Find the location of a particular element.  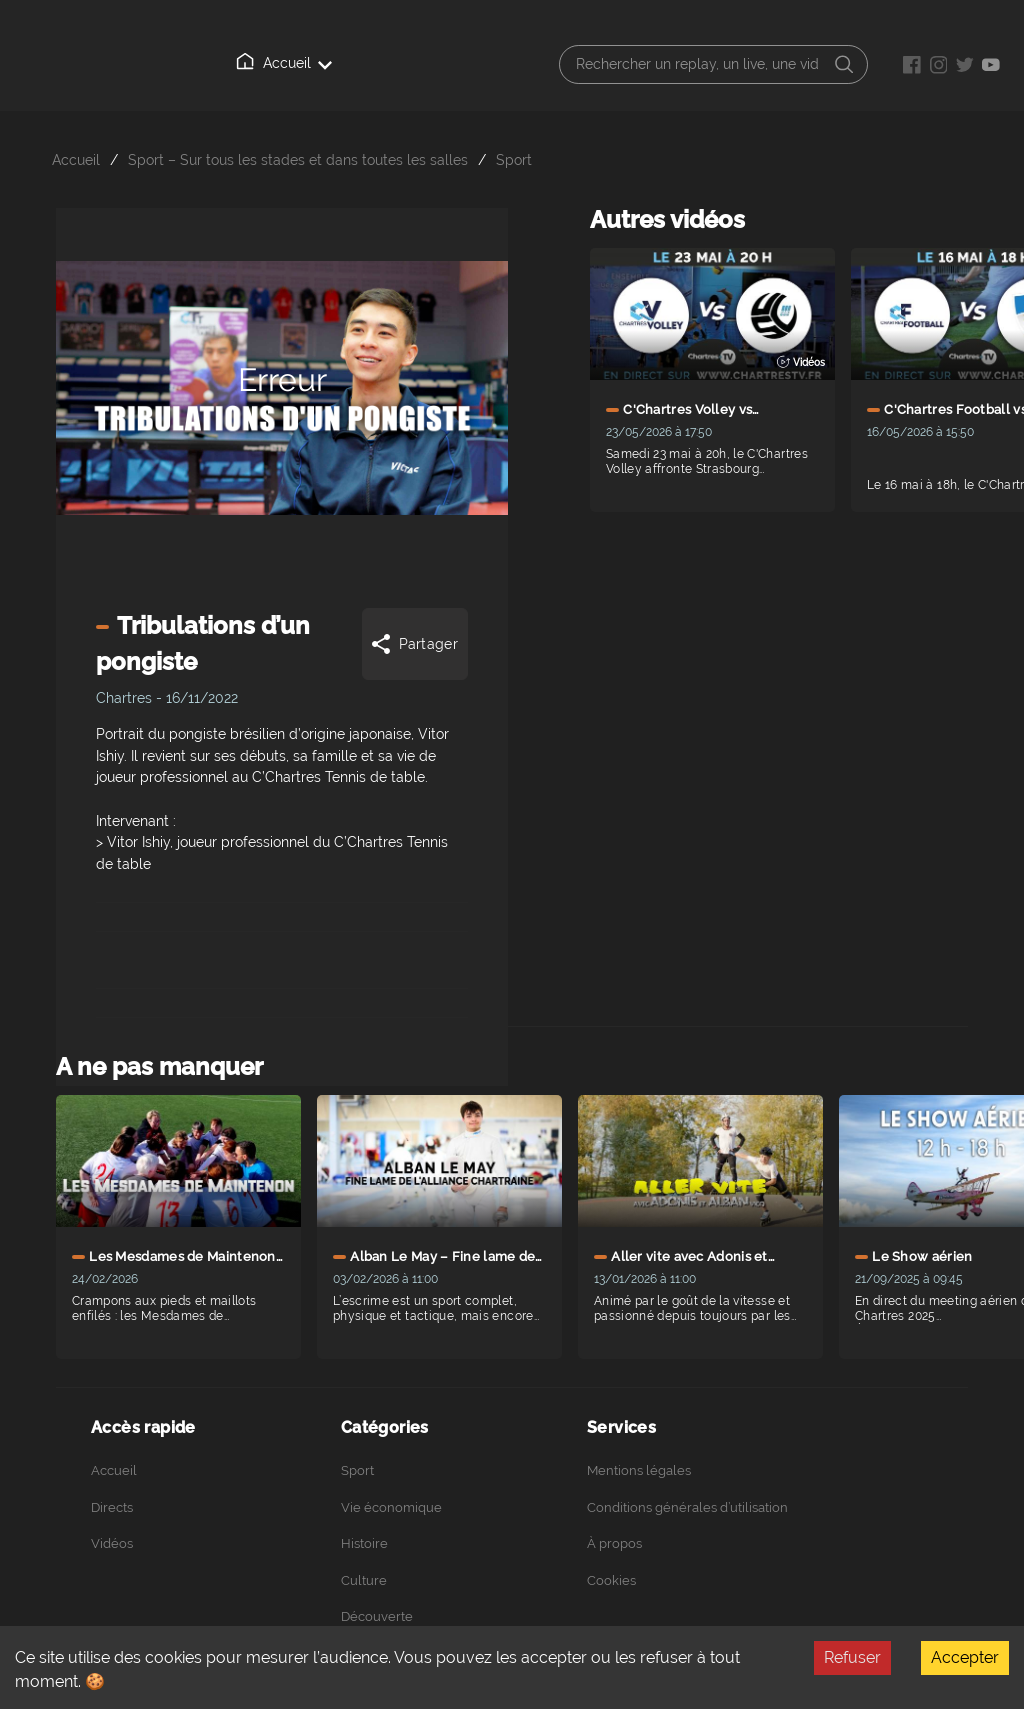

Accepter [Accept cookies] is located at coordinates (965, 1657).